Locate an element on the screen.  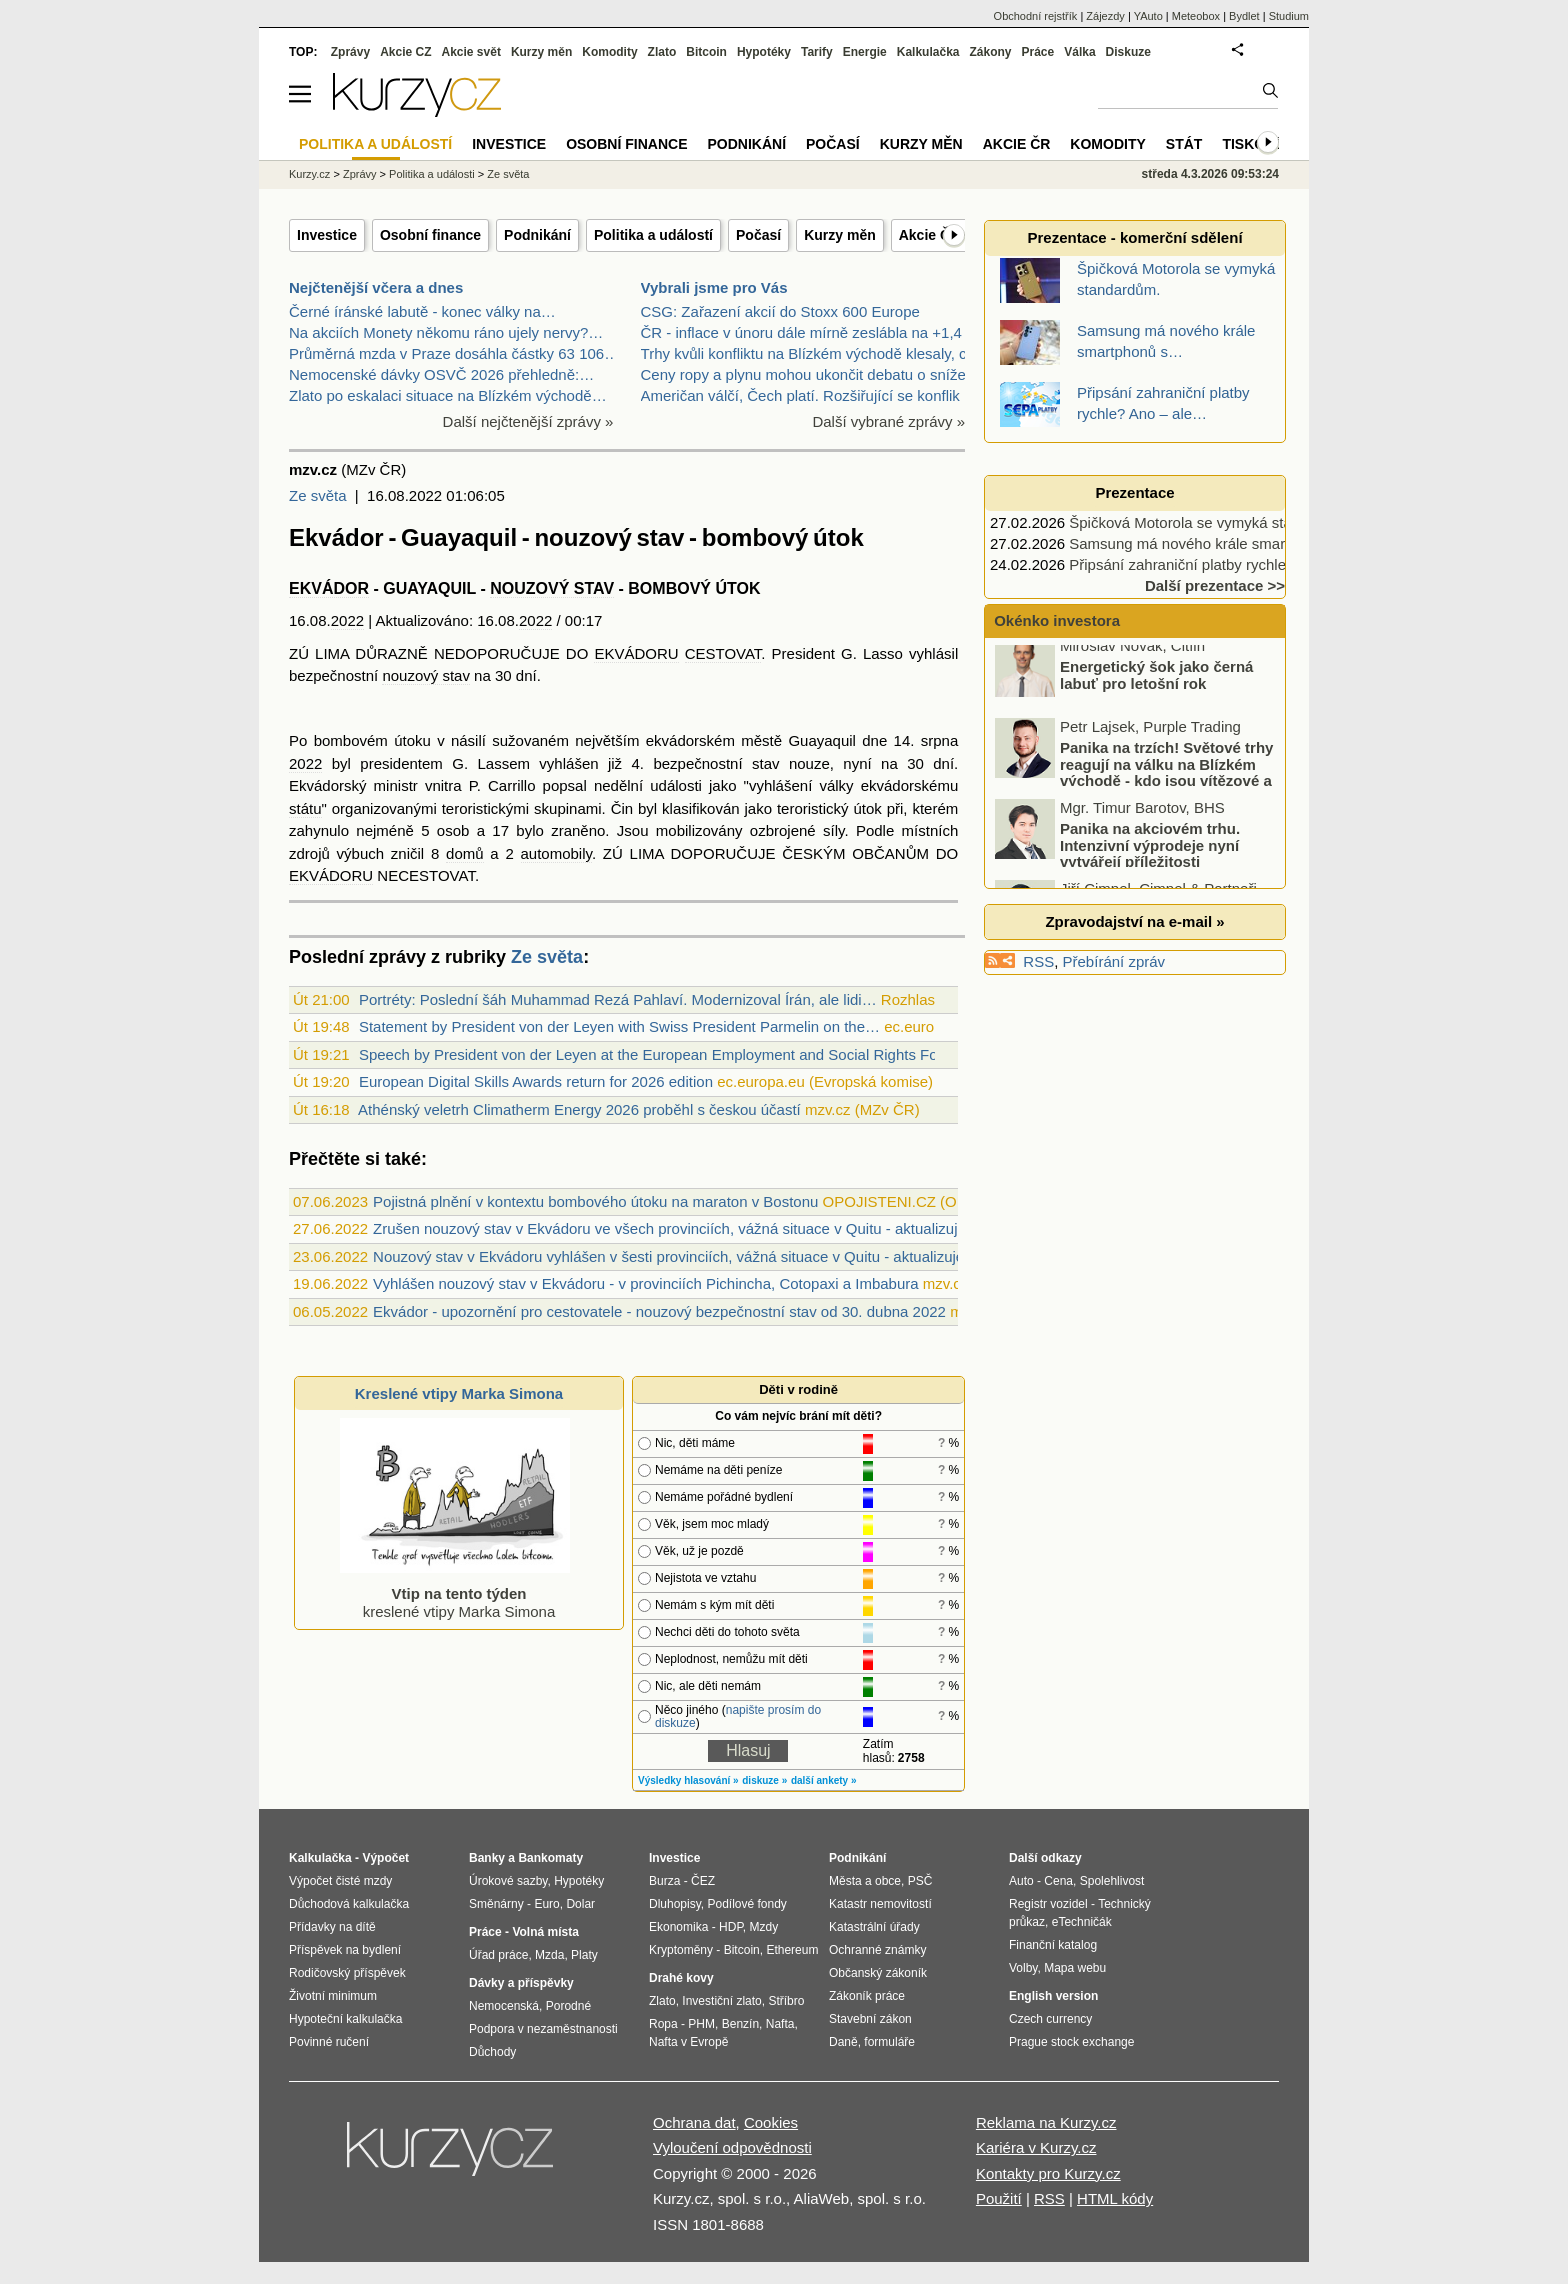
Drahé kovy is located at coordinates (681, 1978).